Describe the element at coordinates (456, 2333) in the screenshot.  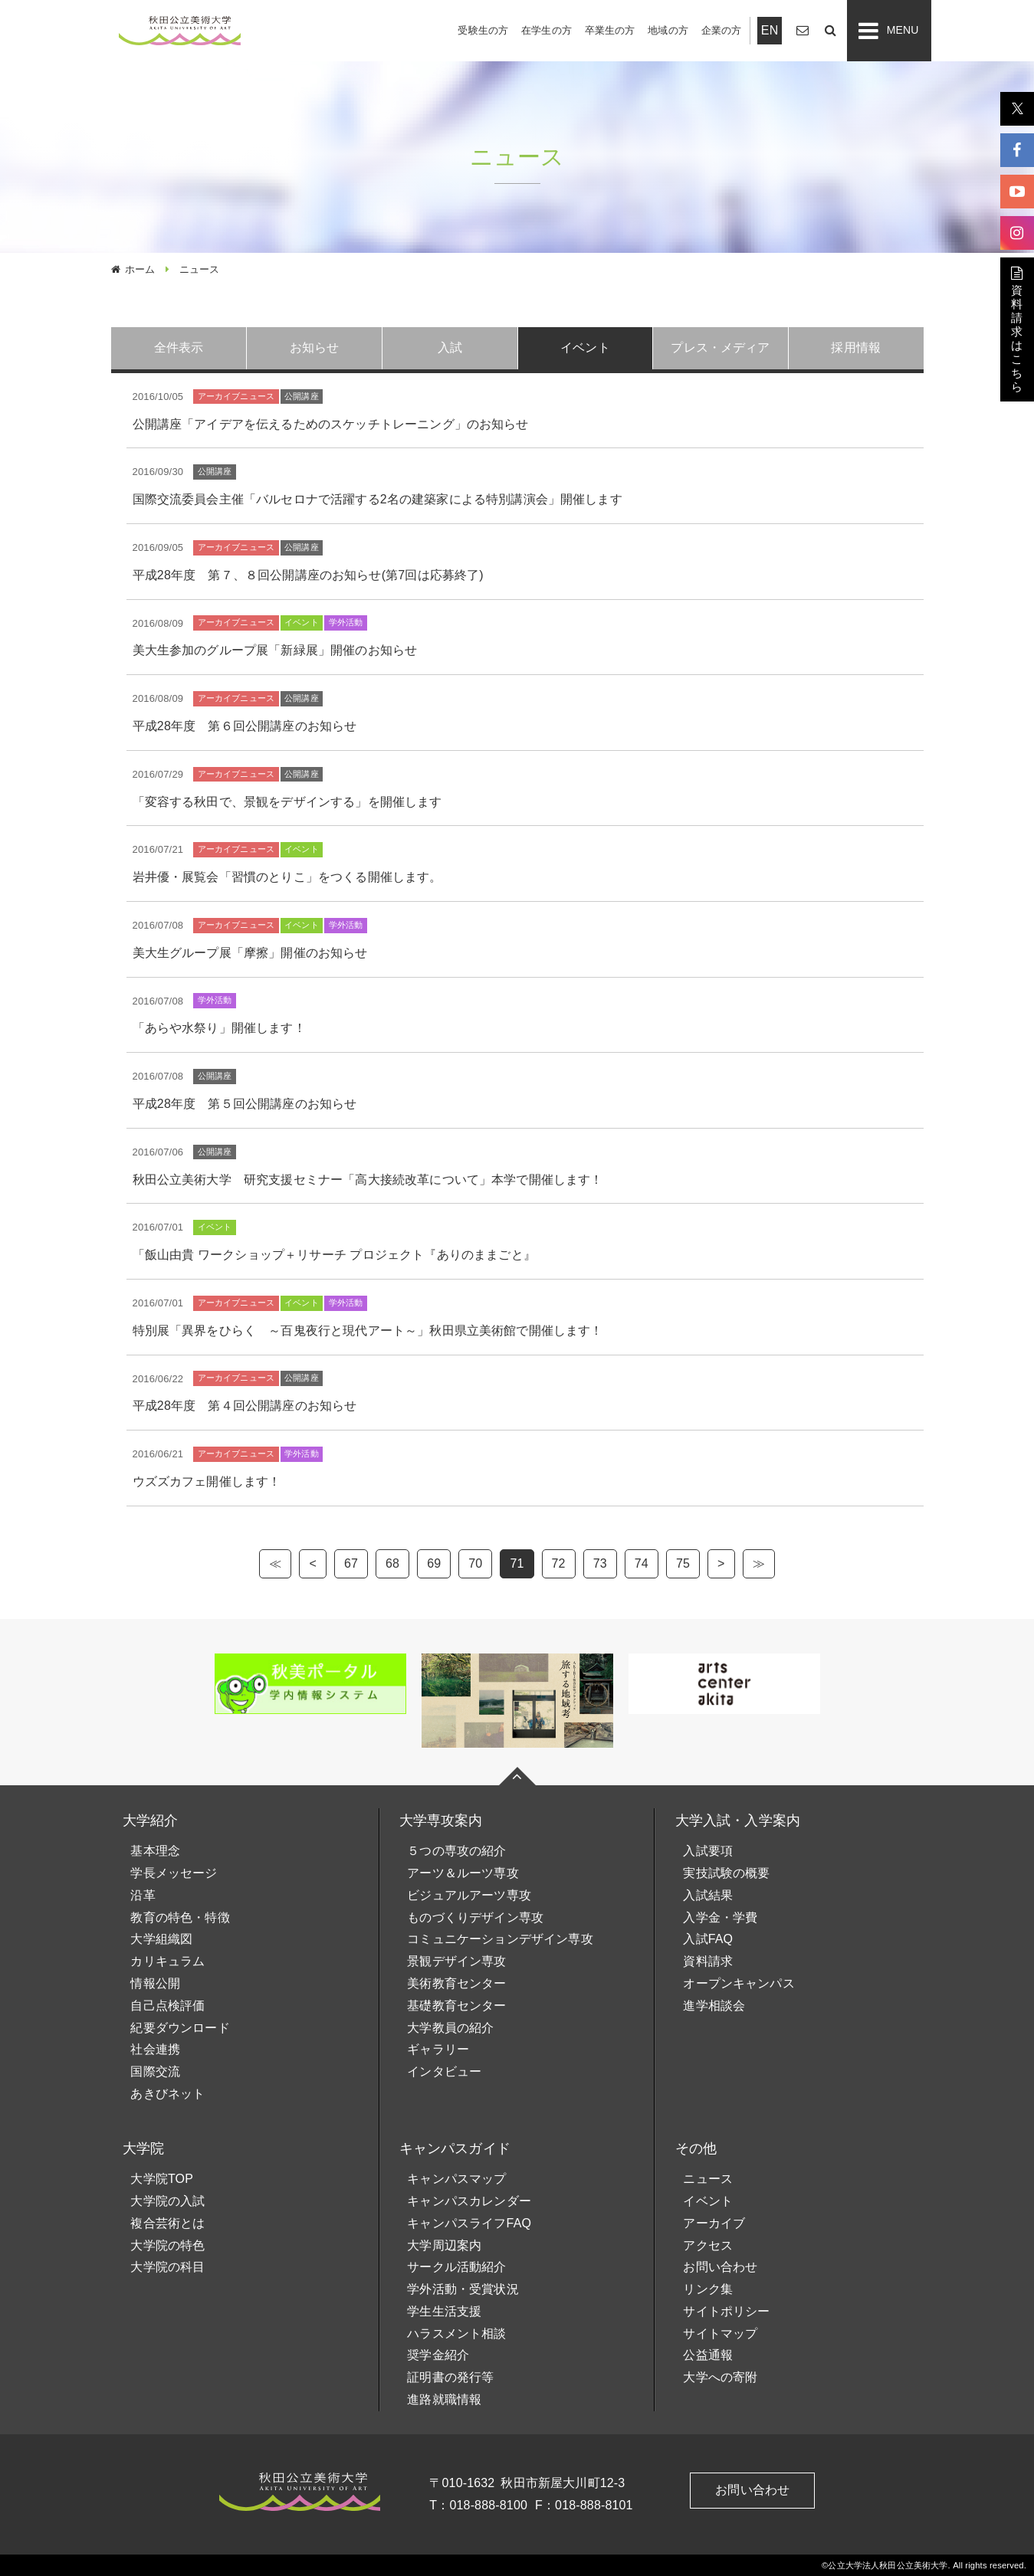
I see `ハラスメント相談` at that location.